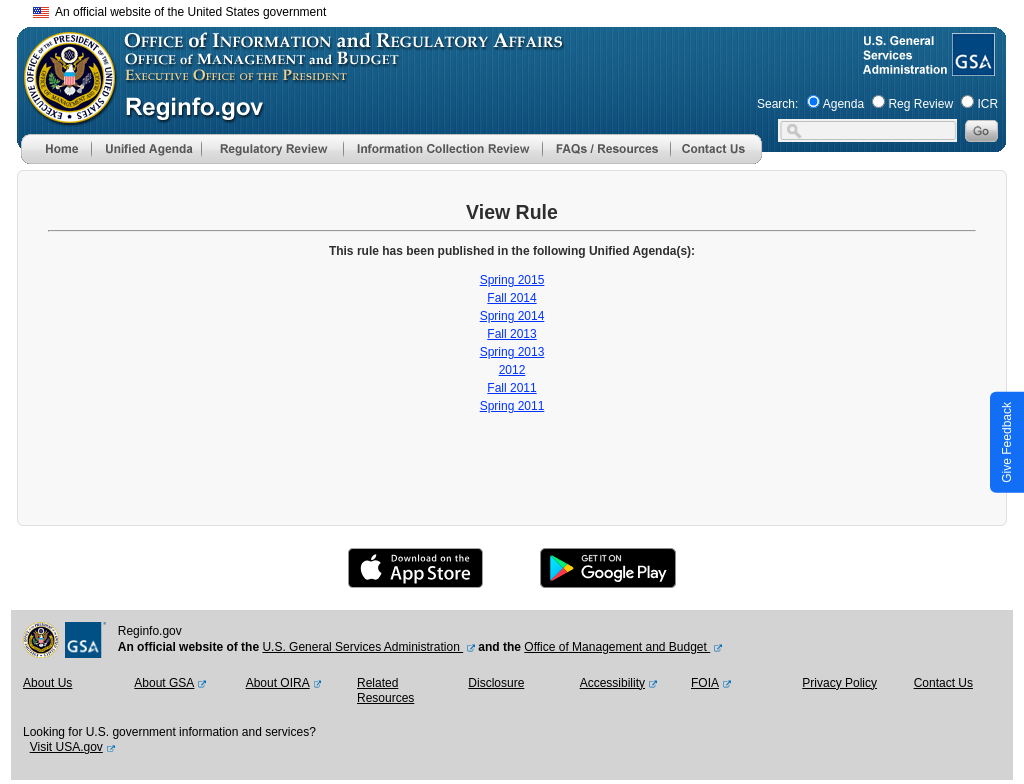  I want to click on Visit USA.gov, so click(66, 747).